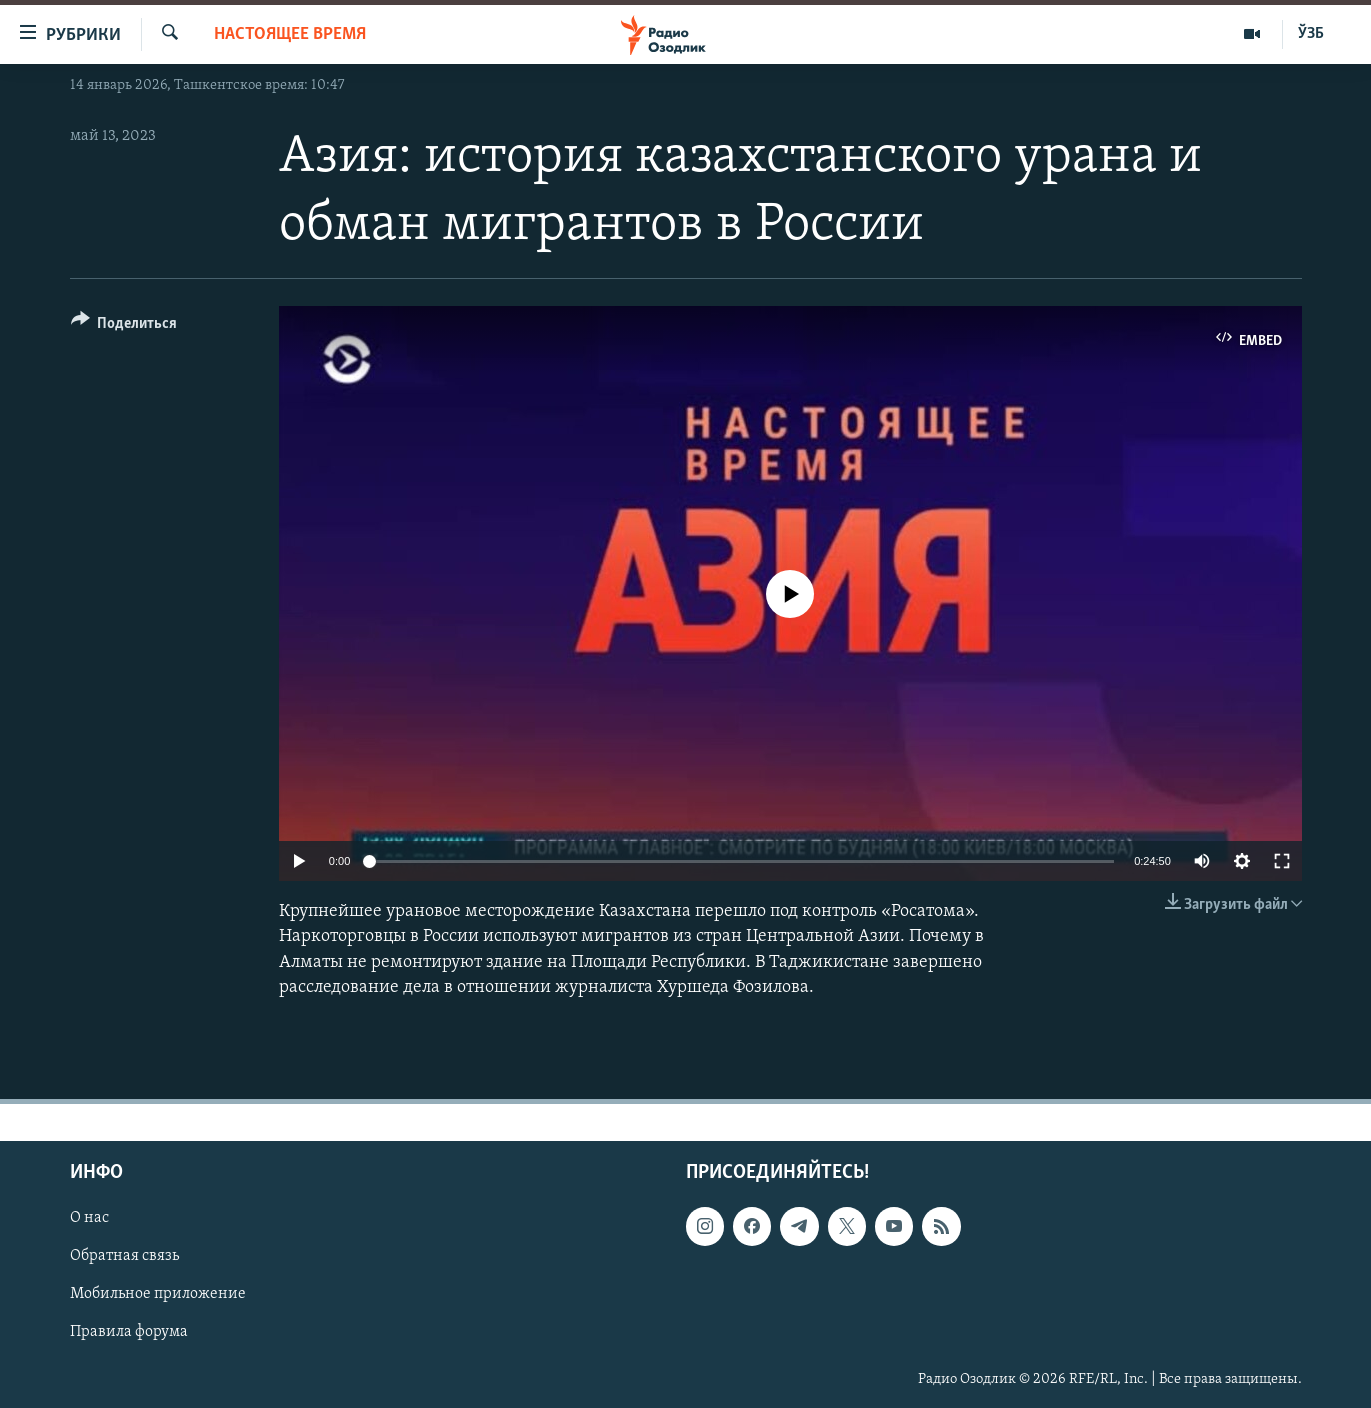 Image resolution: width=1371 pixels, height=1408 pixels. What do you see at coordinates (1311, 34) in the screenshot?
I see `ЎЗБ` at bounding box center [1311, 34].